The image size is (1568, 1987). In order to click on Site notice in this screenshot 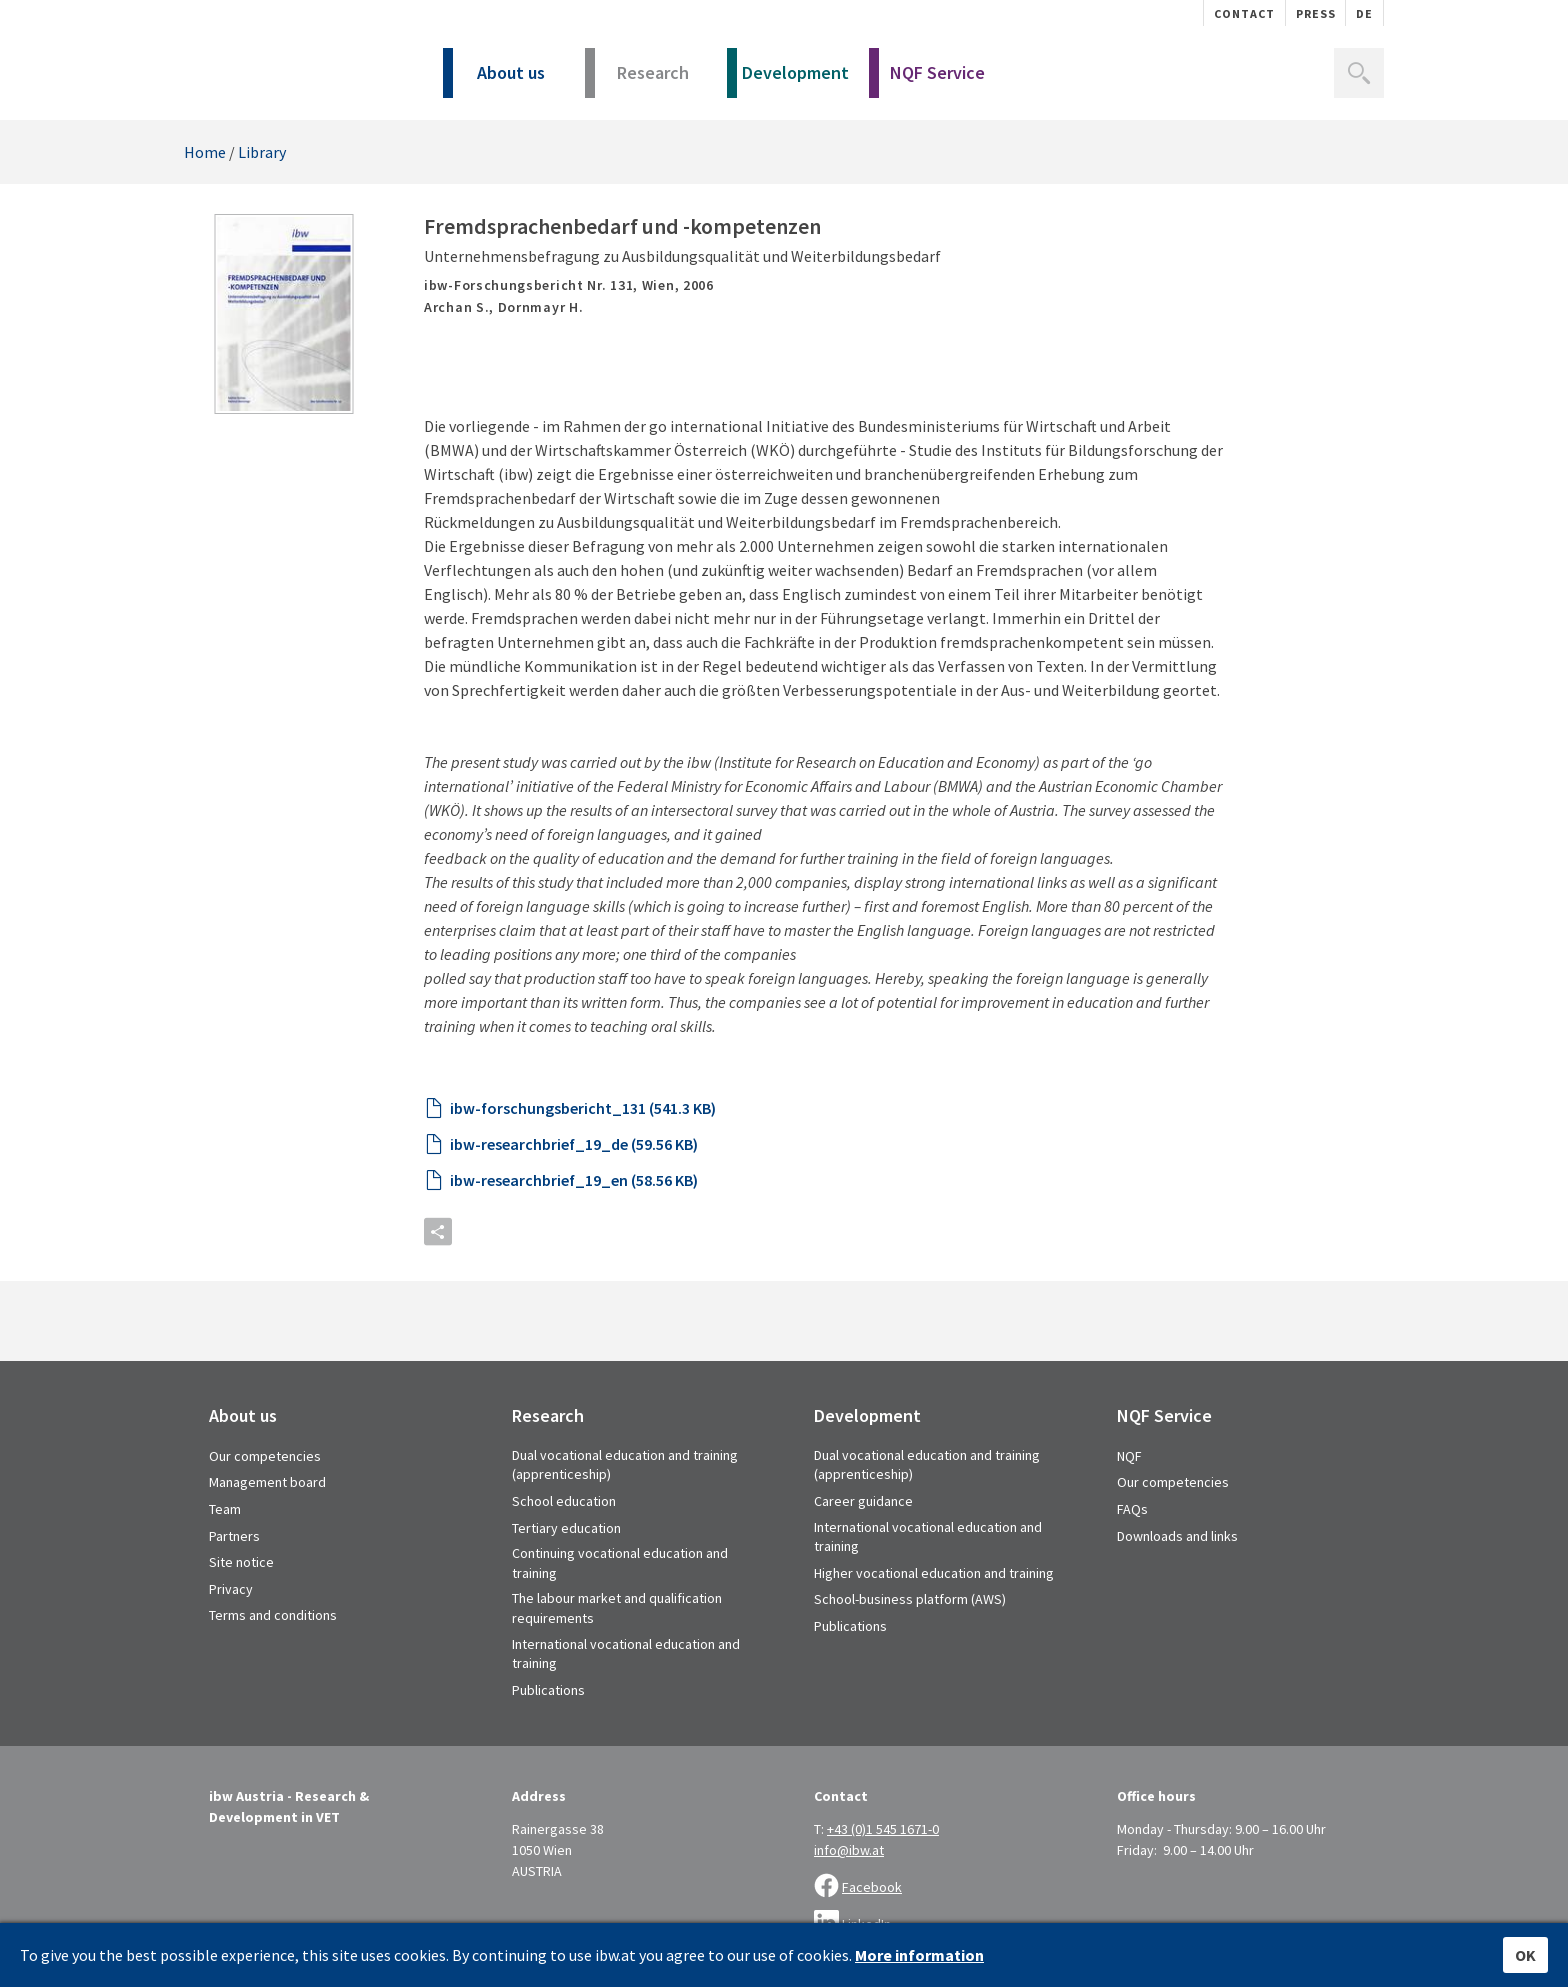, I will do `click(241, 1562)`.